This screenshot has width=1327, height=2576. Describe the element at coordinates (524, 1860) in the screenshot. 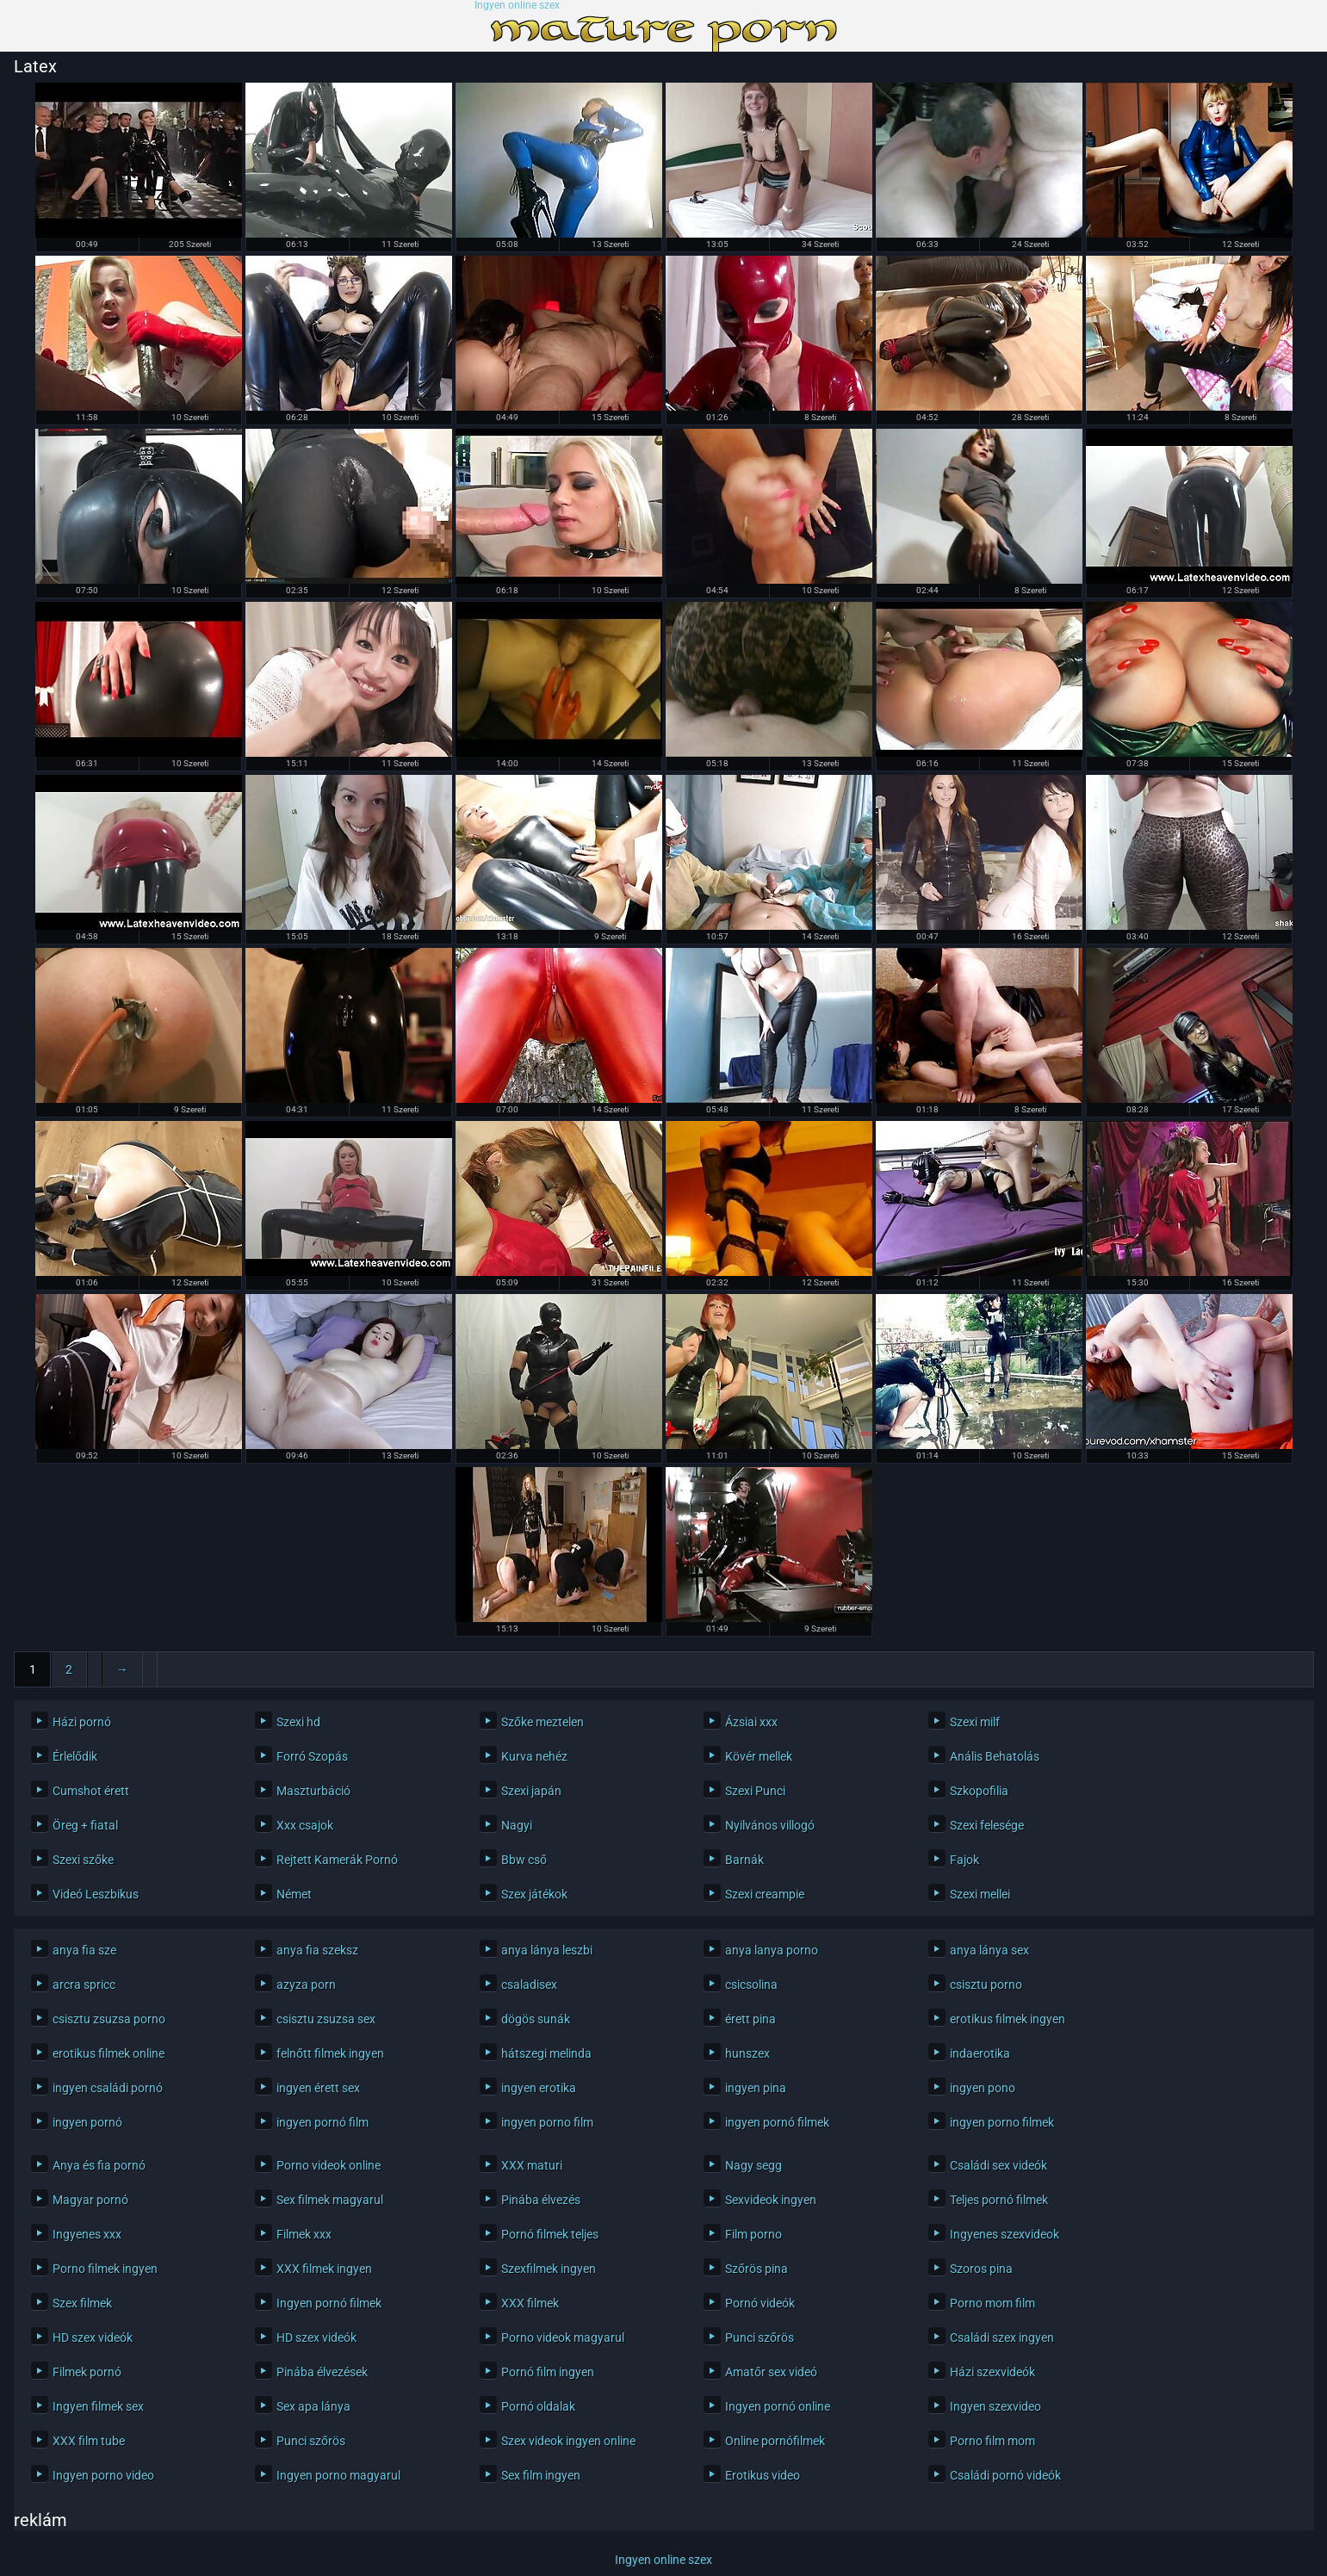

I see `Bbw cső` at that location.